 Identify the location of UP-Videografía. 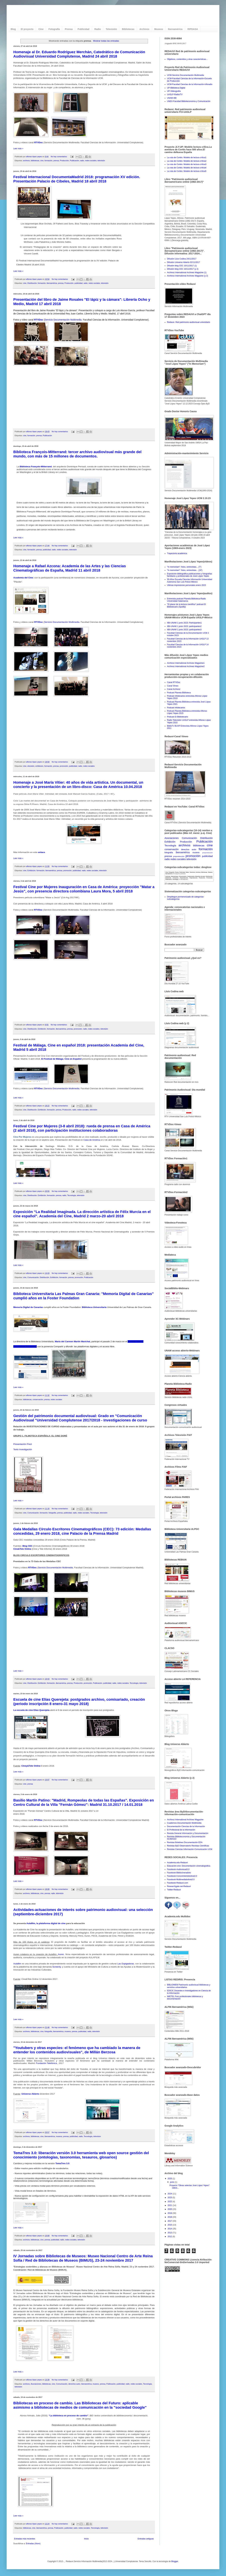
(174, 91).